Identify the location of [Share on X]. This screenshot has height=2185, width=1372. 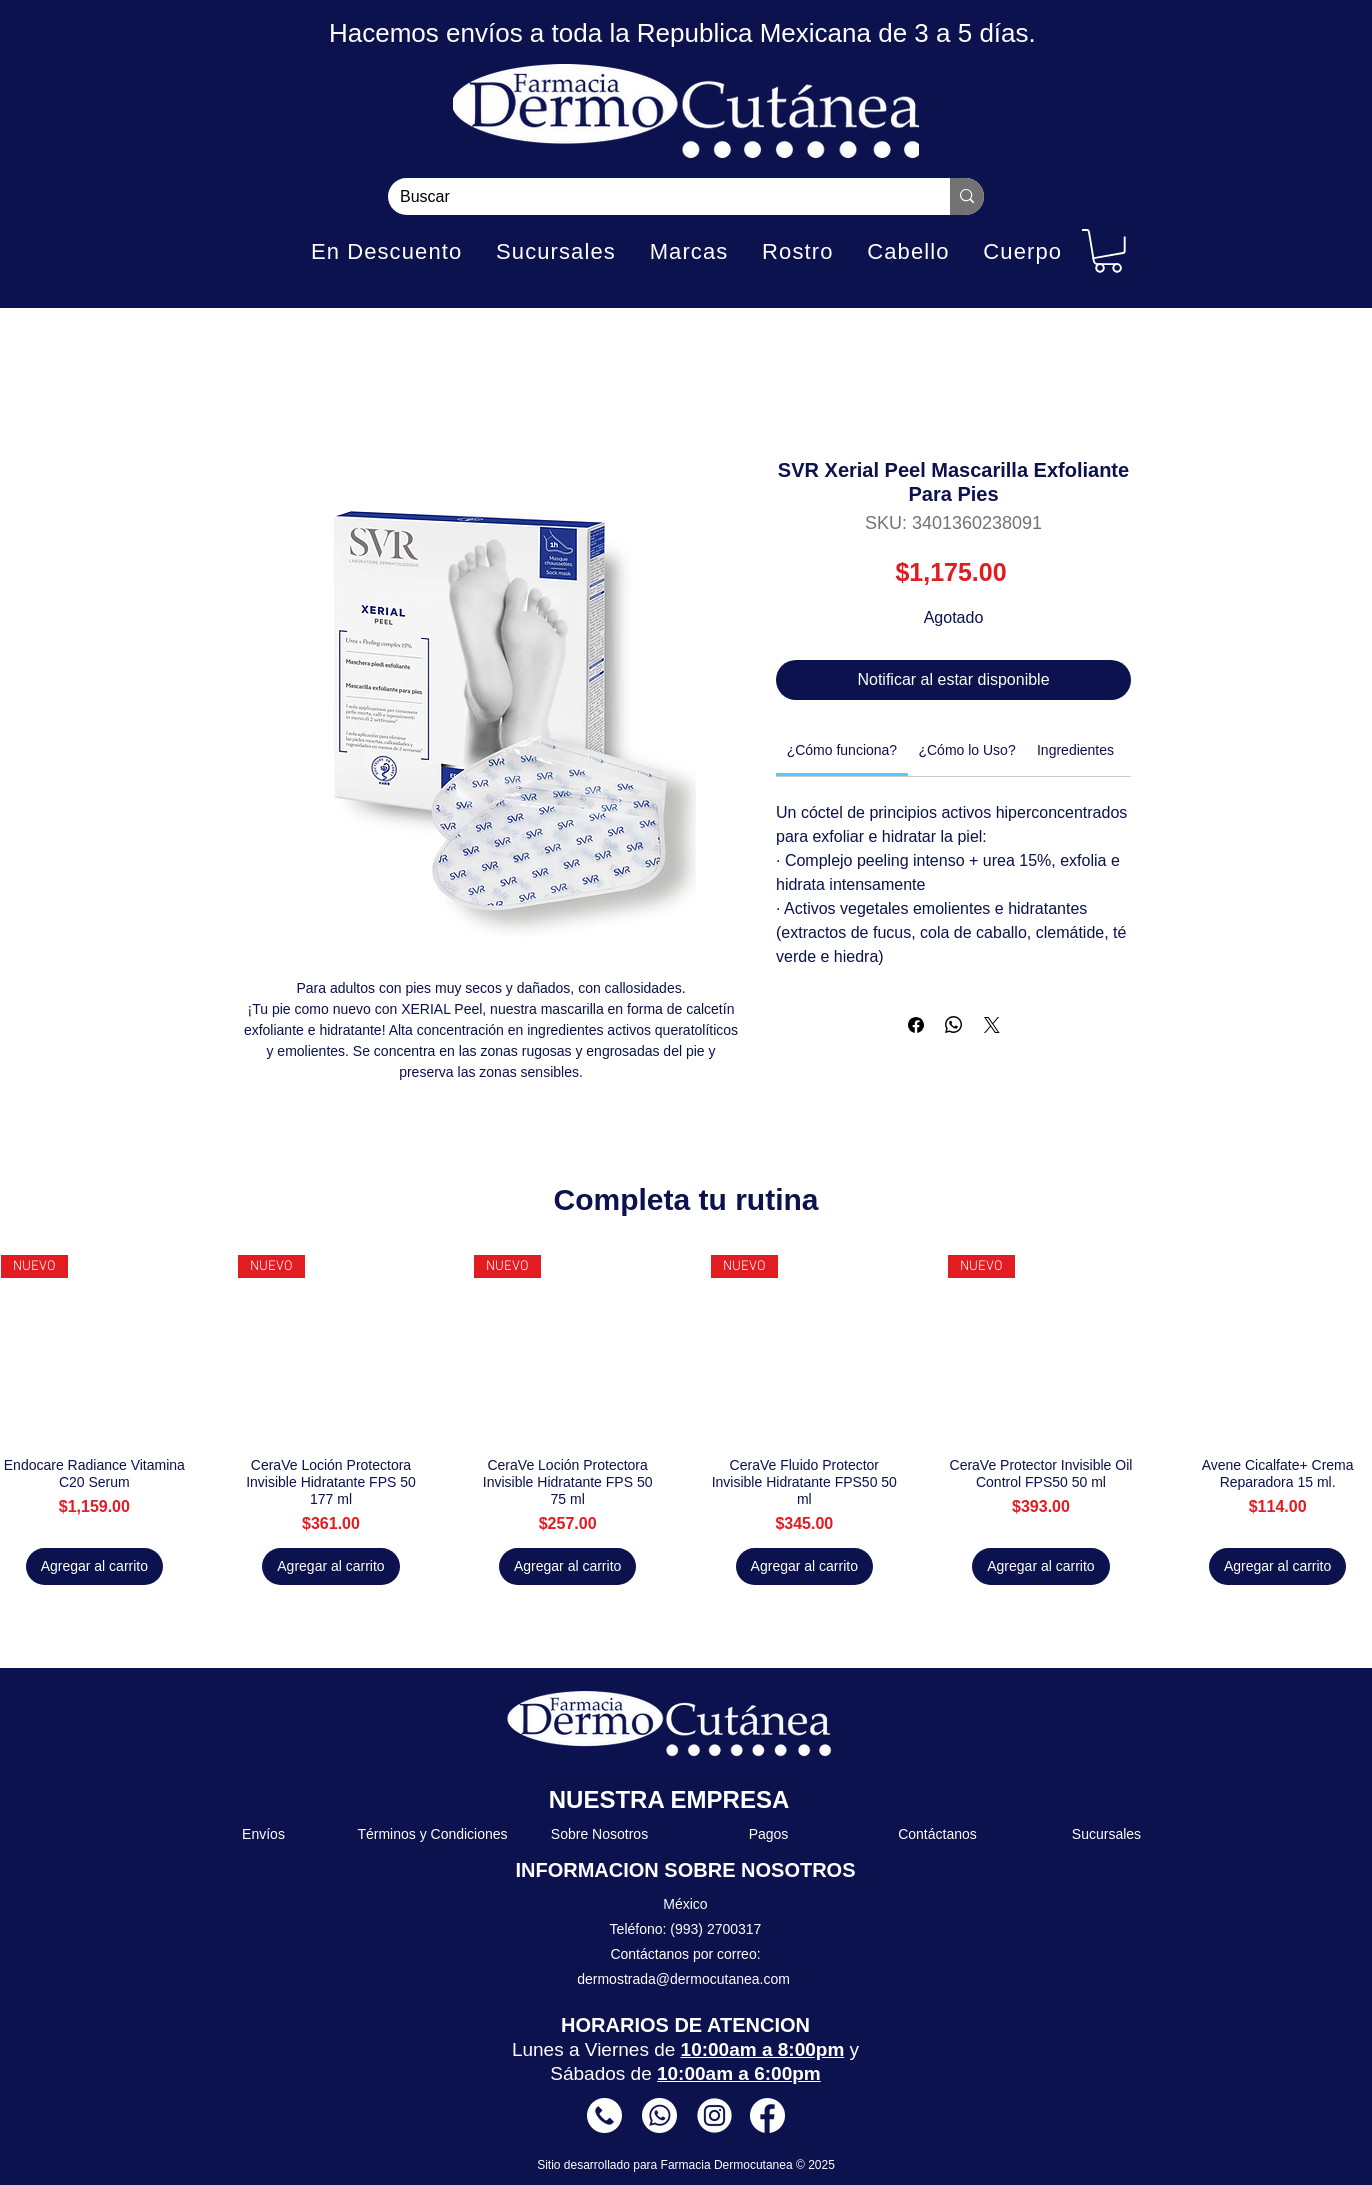
(992, 1025).